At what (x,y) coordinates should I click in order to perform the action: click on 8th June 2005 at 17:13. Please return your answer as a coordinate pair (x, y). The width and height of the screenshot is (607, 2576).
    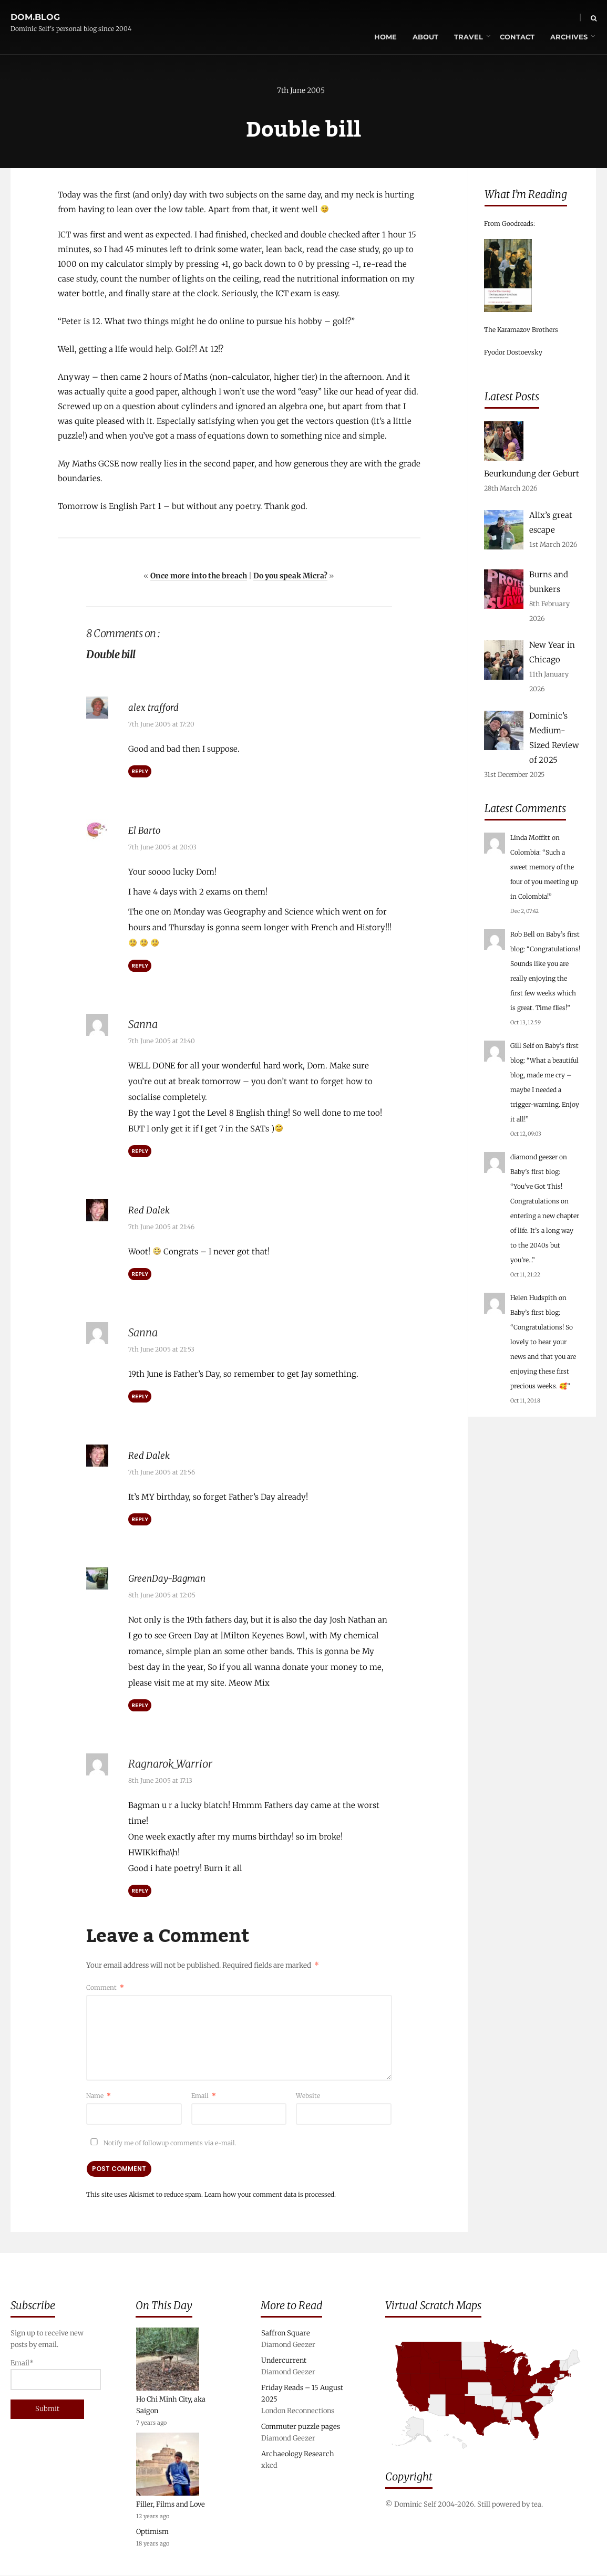
    Looking at the image, I should click on (160, 1779).